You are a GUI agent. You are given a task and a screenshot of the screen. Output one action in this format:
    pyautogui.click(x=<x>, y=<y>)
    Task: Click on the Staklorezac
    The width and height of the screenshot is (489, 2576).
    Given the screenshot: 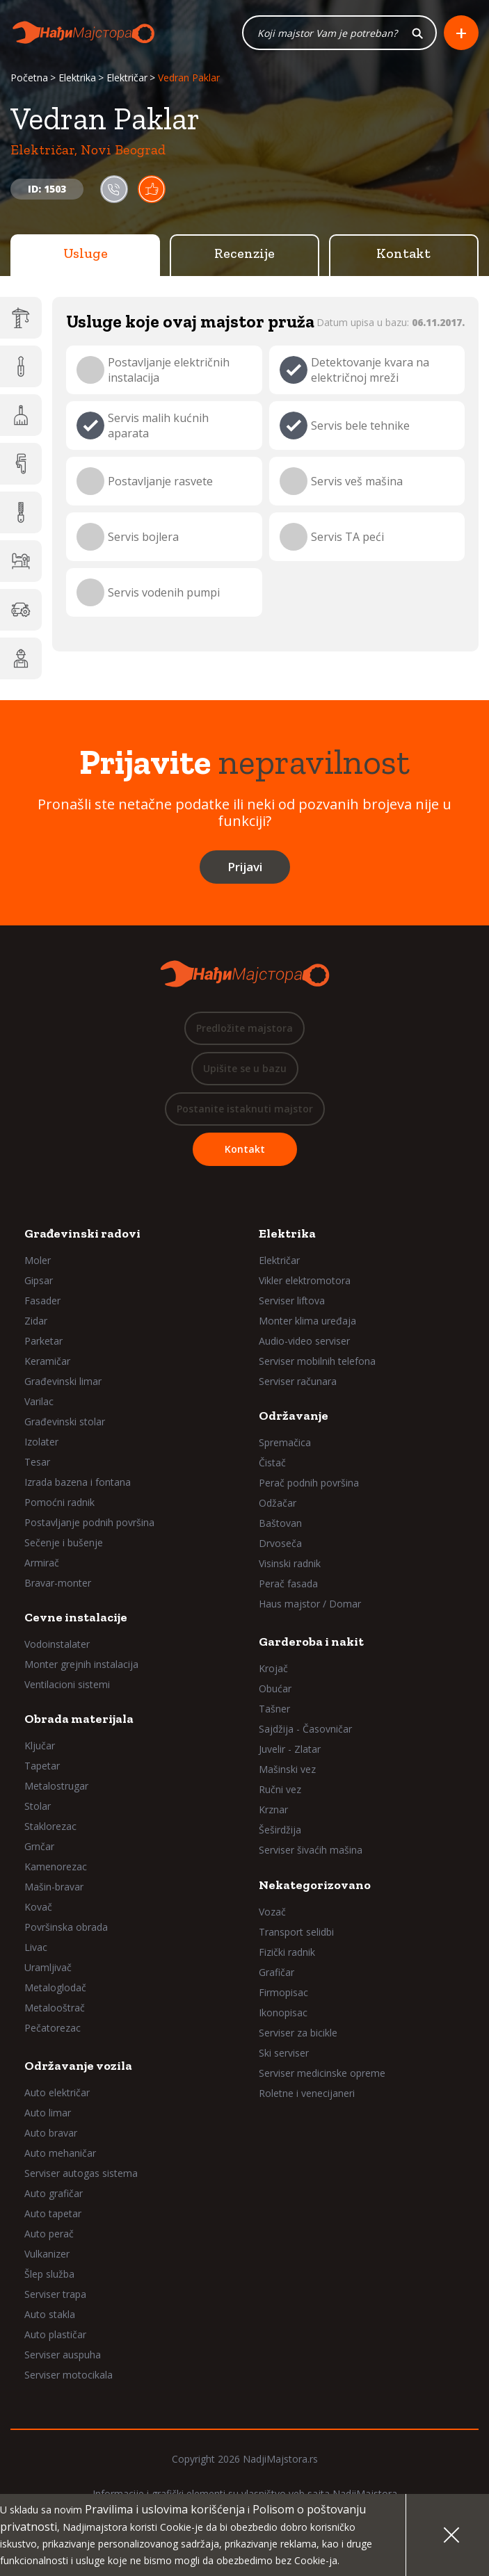 What is the action you would take?
    pyautogui.click(x=50, y=1826)
    